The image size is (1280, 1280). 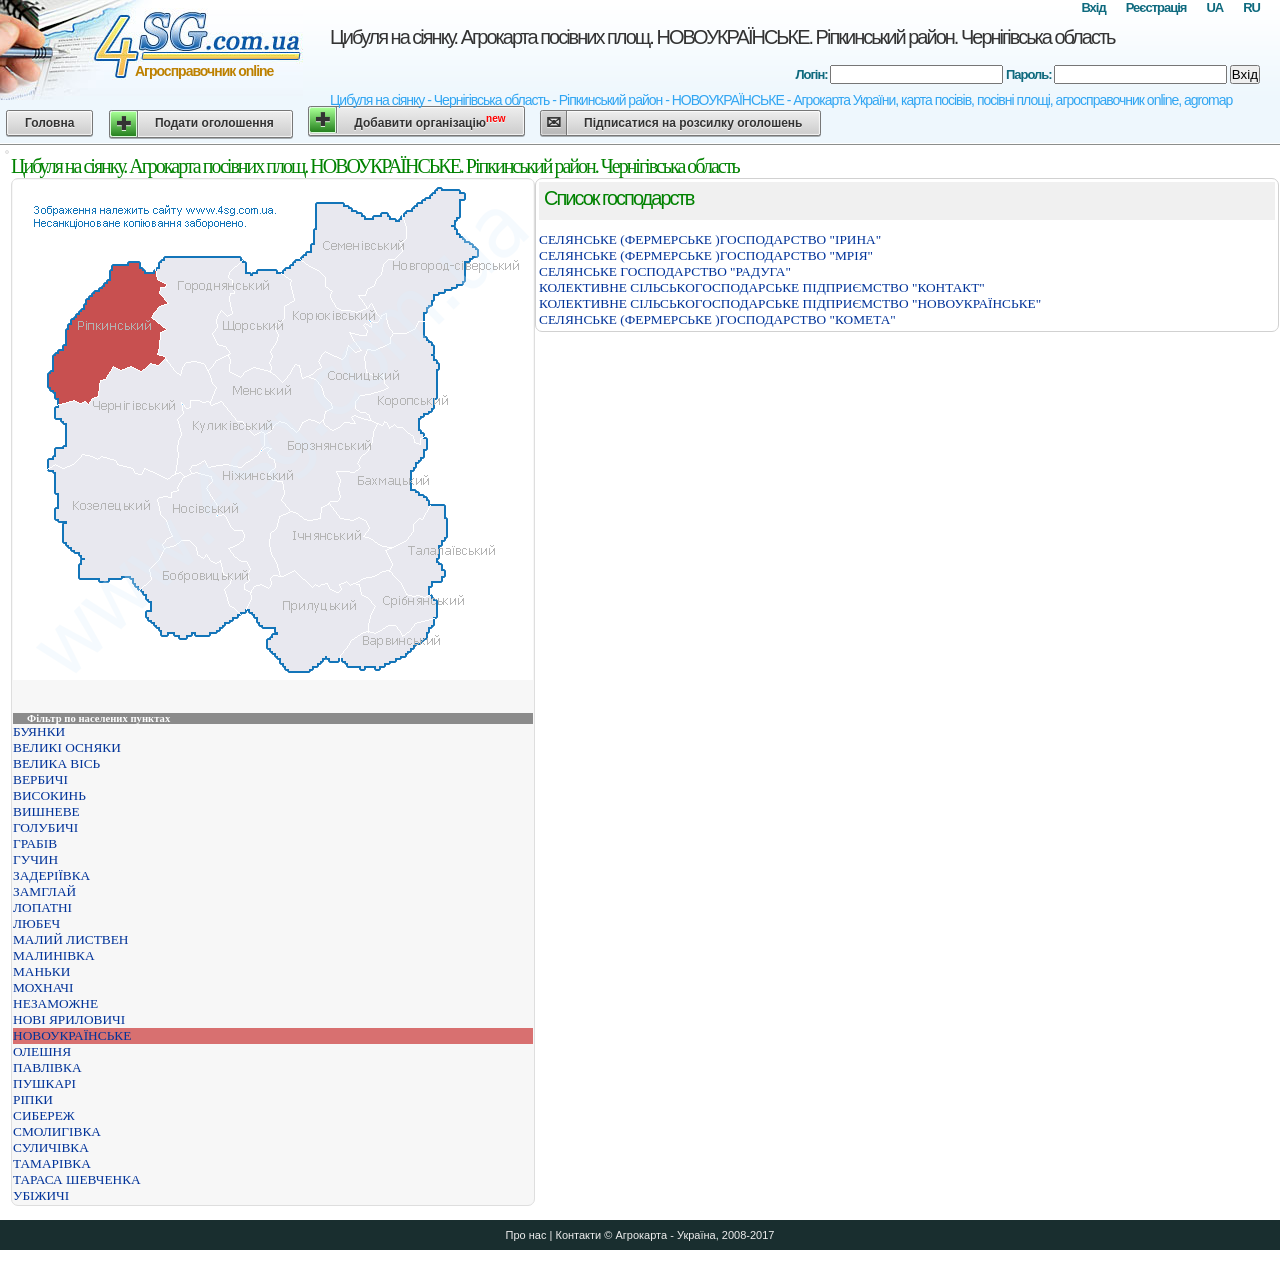 I want to click on ВЕРБИЧІ, so click(x=40, y=779).